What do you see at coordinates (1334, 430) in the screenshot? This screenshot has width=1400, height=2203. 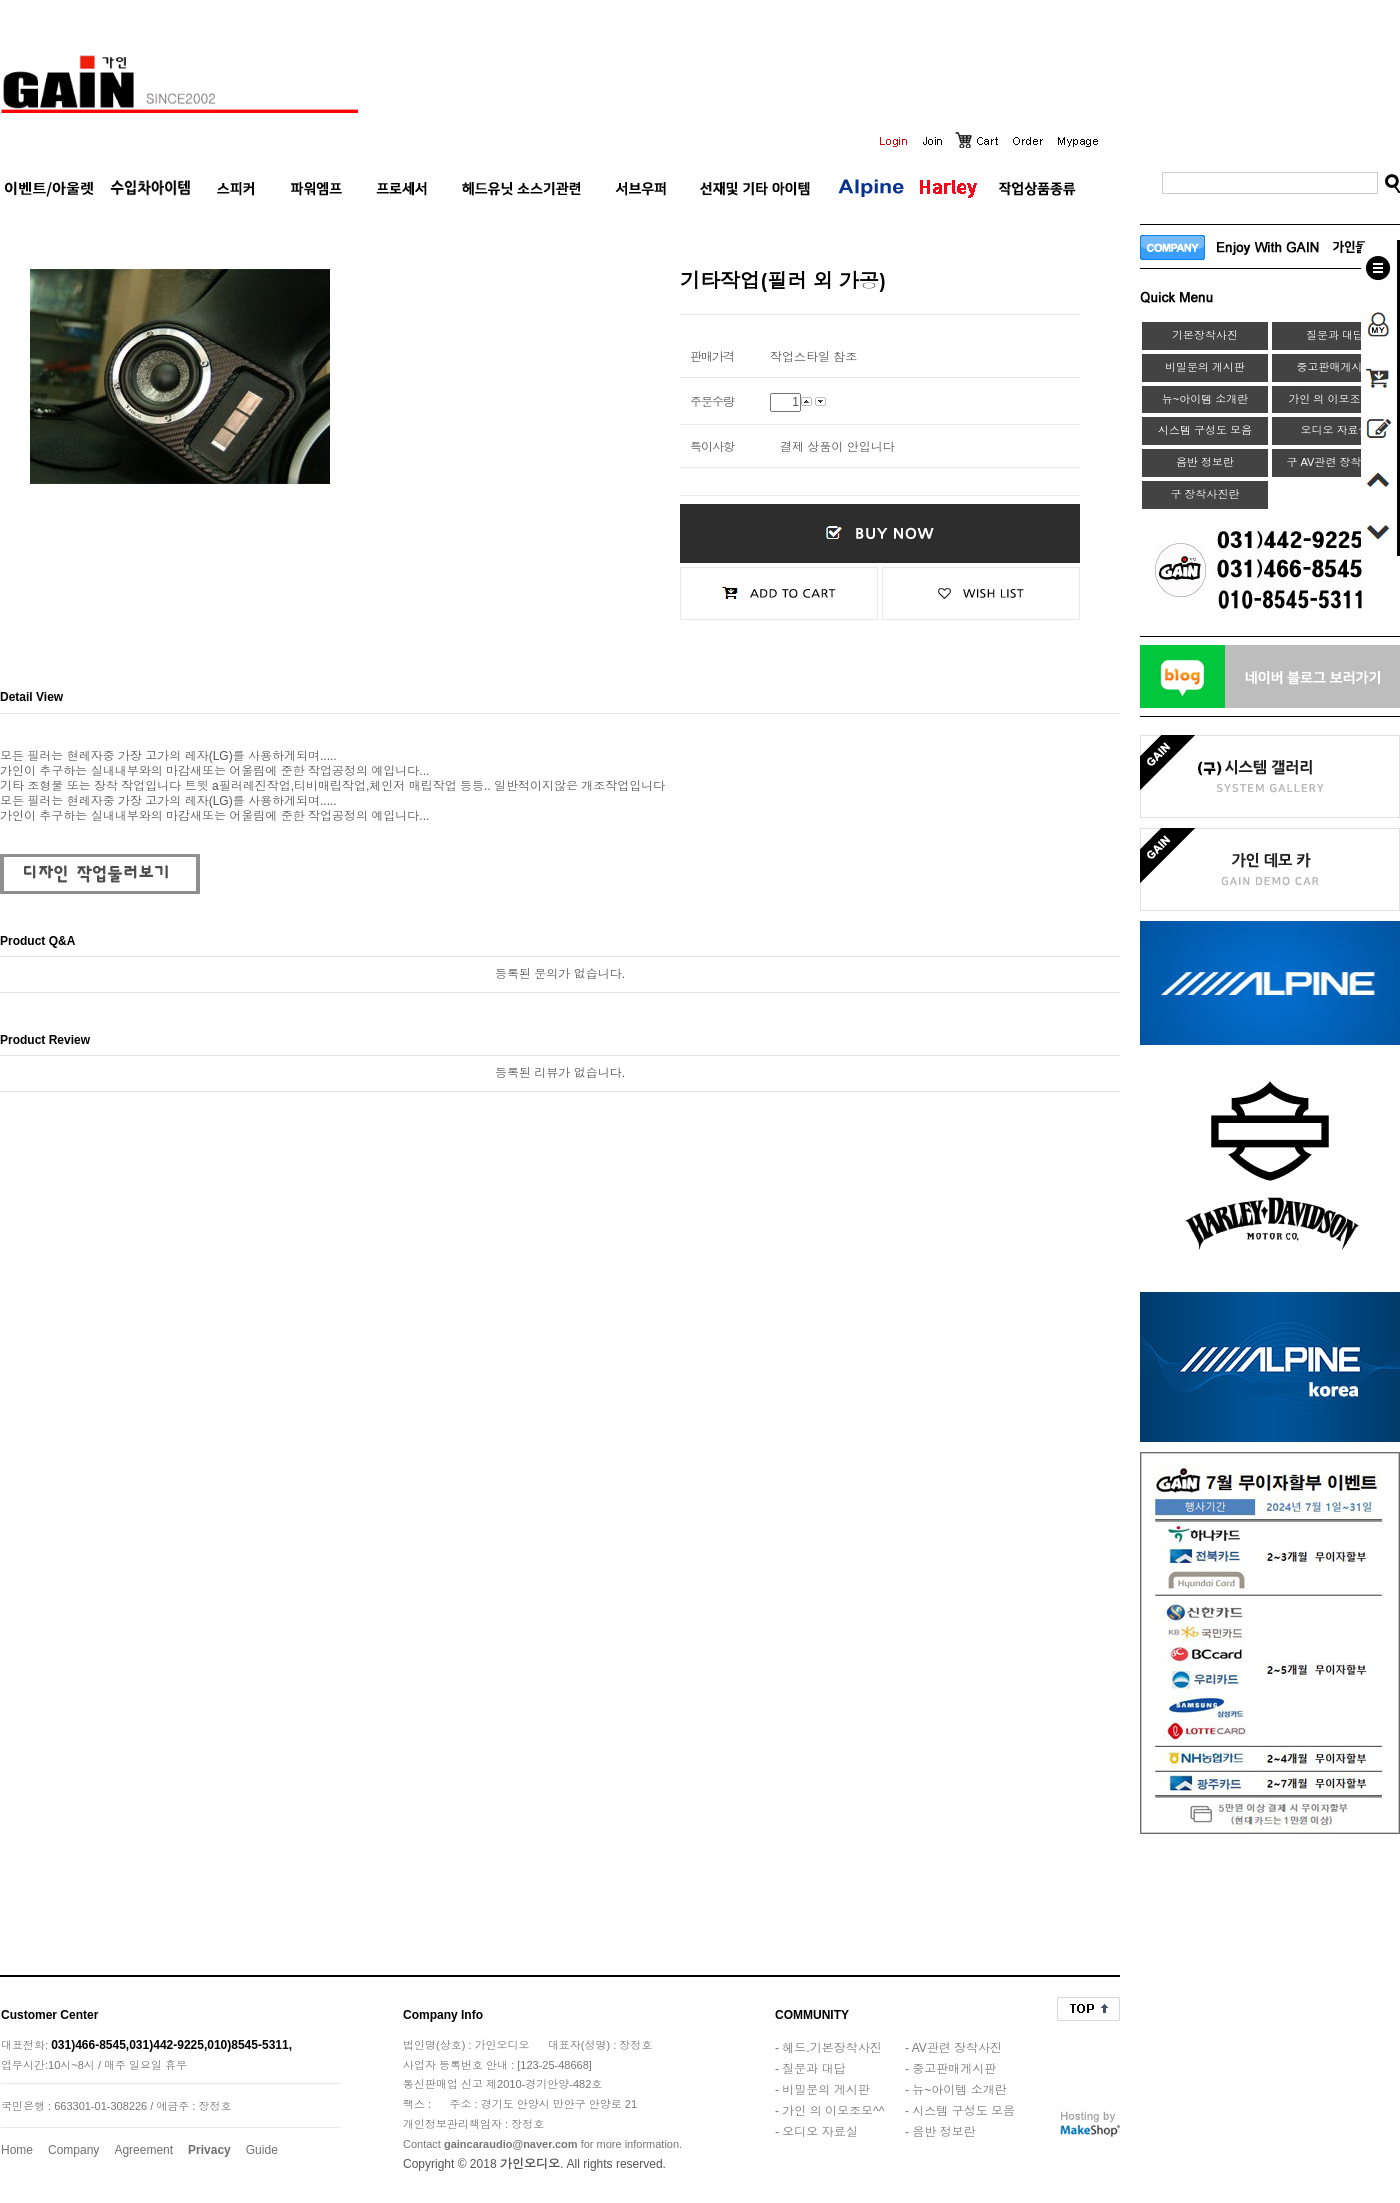 I see `오디오 자료실` at bounding box center [1334, 430].